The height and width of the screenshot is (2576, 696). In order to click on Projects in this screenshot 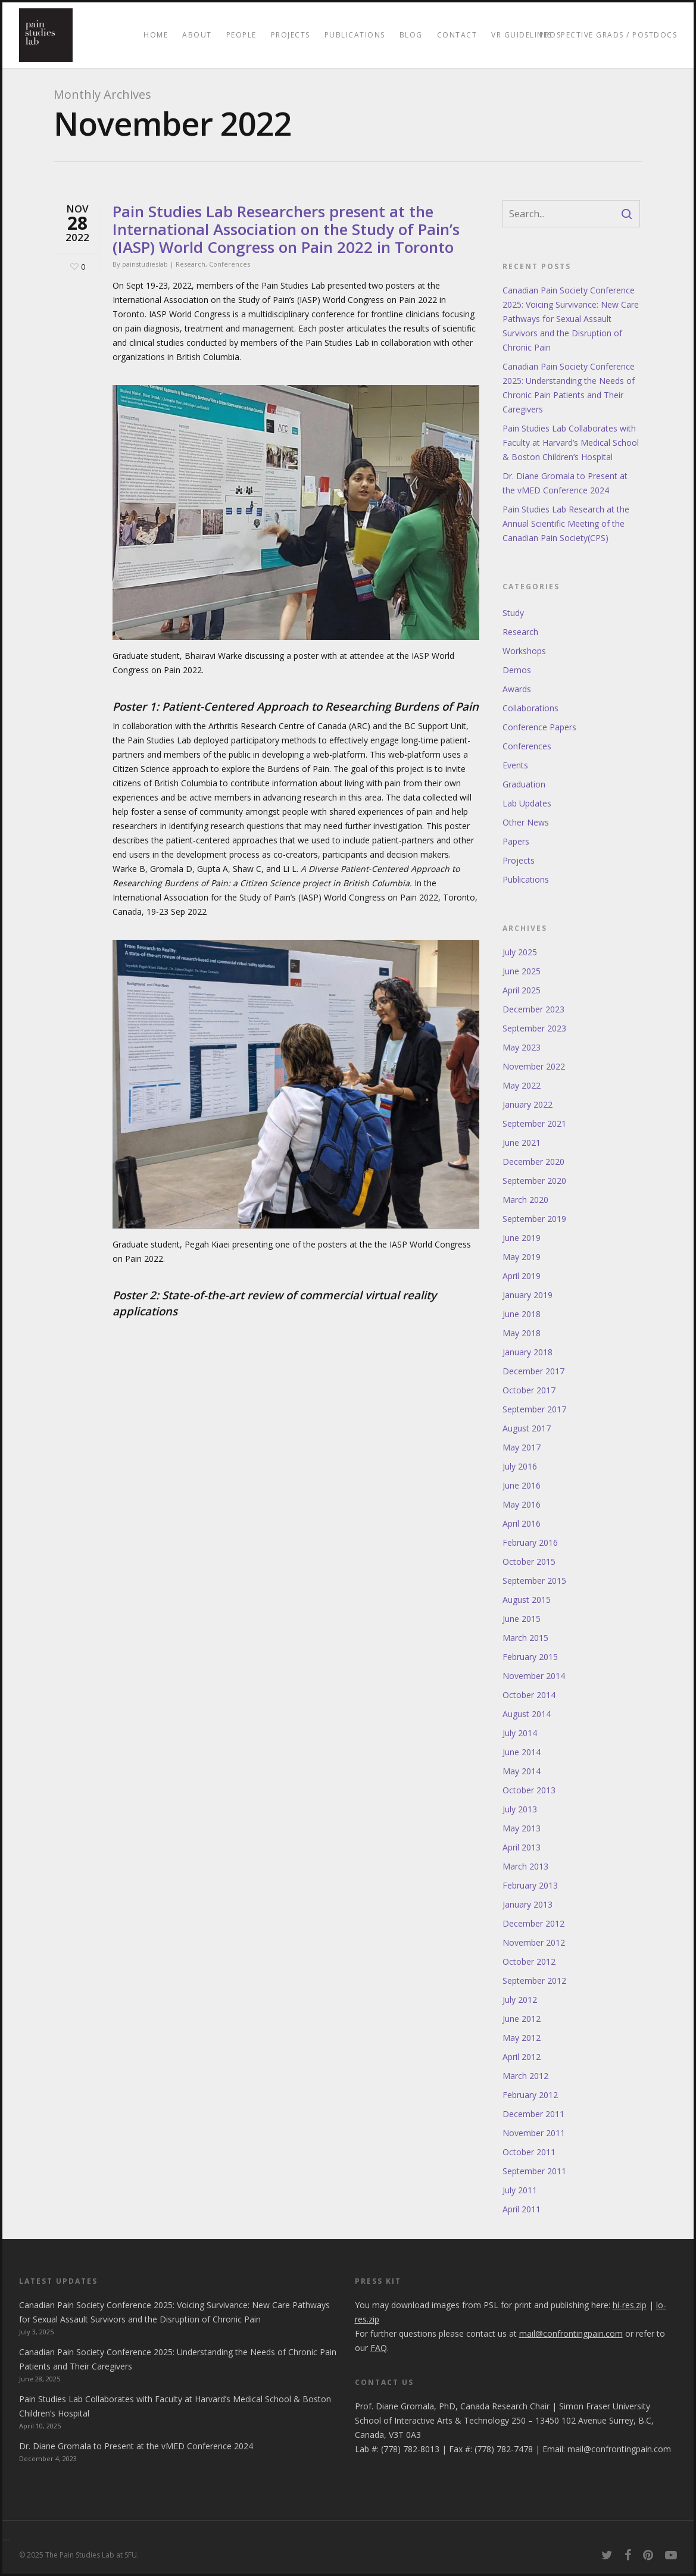, I will do `click(290, 35)`.